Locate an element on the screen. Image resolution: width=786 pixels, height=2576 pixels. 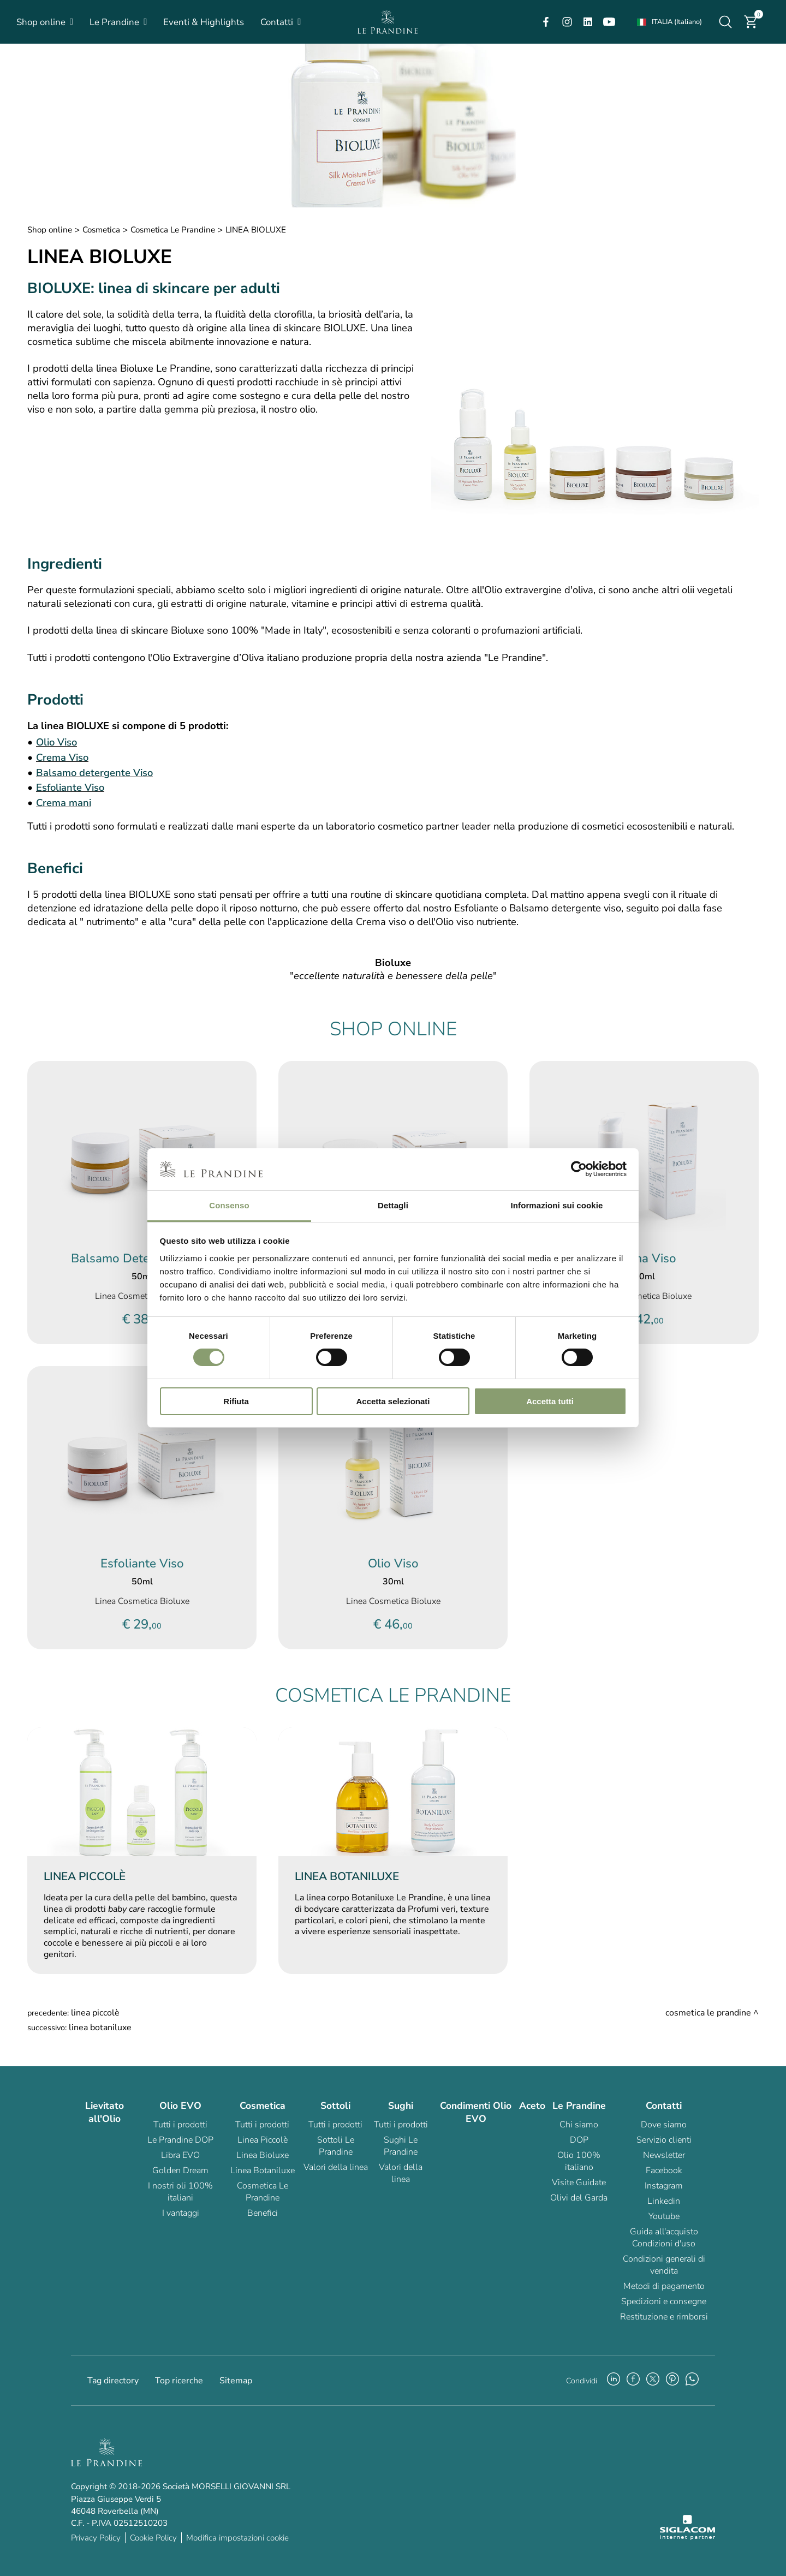
[whatsapp] is located at coordinates (692, 2380).